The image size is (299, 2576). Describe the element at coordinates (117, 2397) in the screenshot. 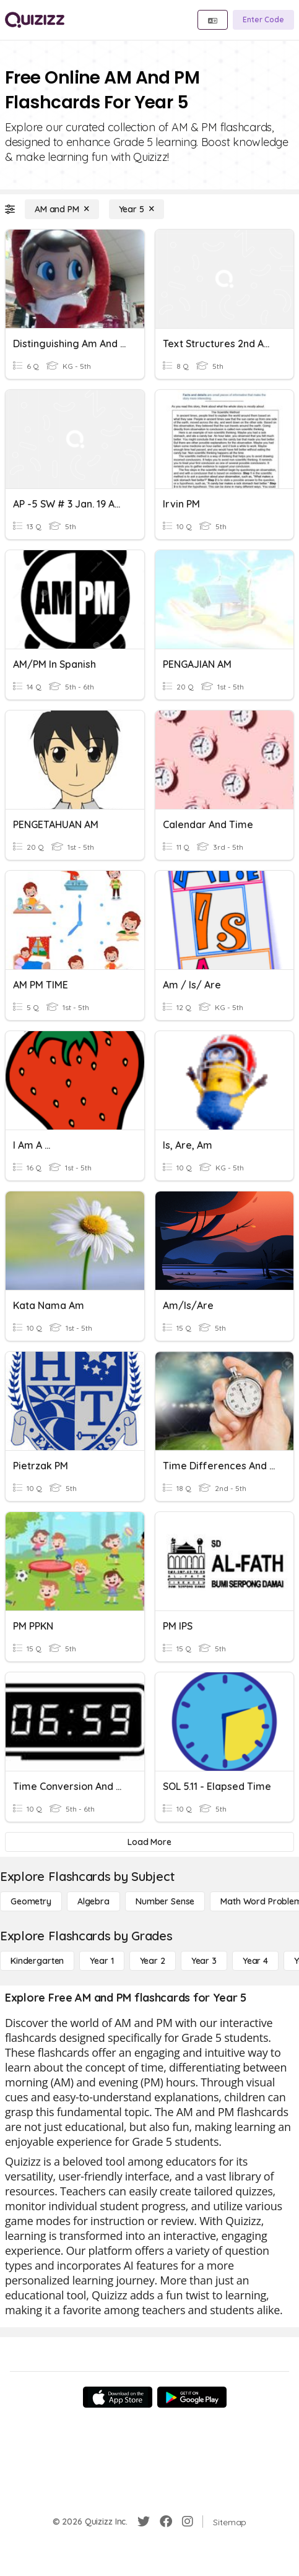

I see `[App Store]` at that location.